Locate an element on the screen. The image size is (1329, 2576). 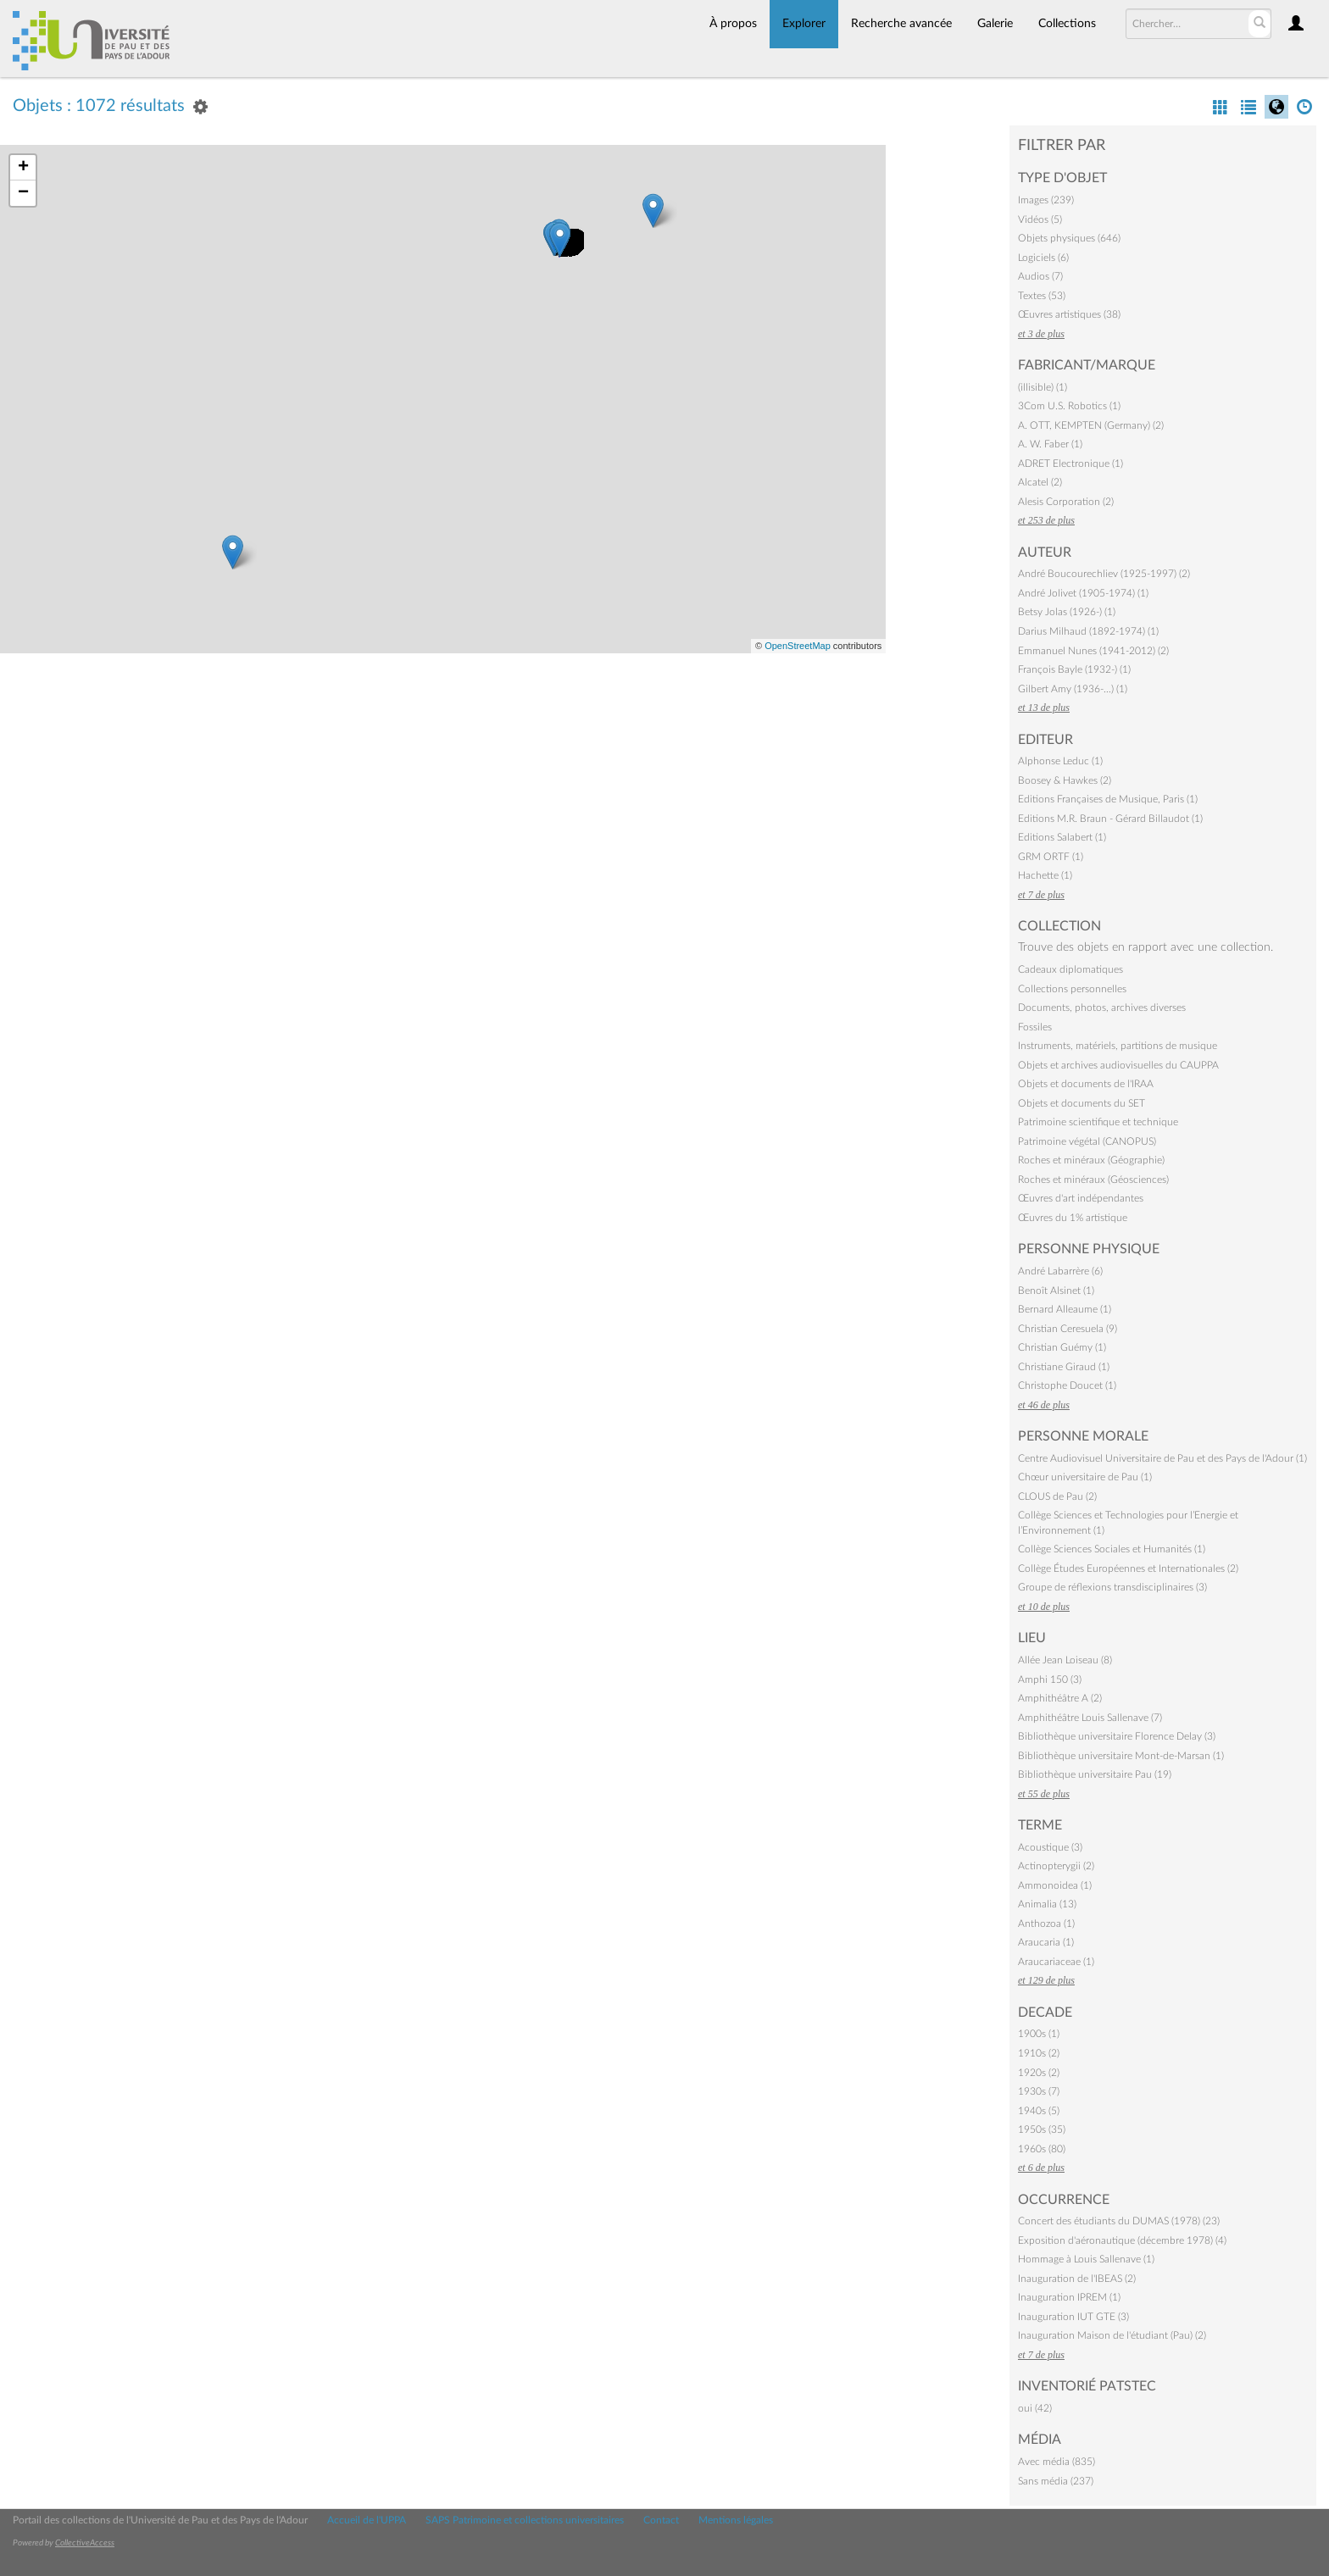
À propos is located at coordinates (733, 24).